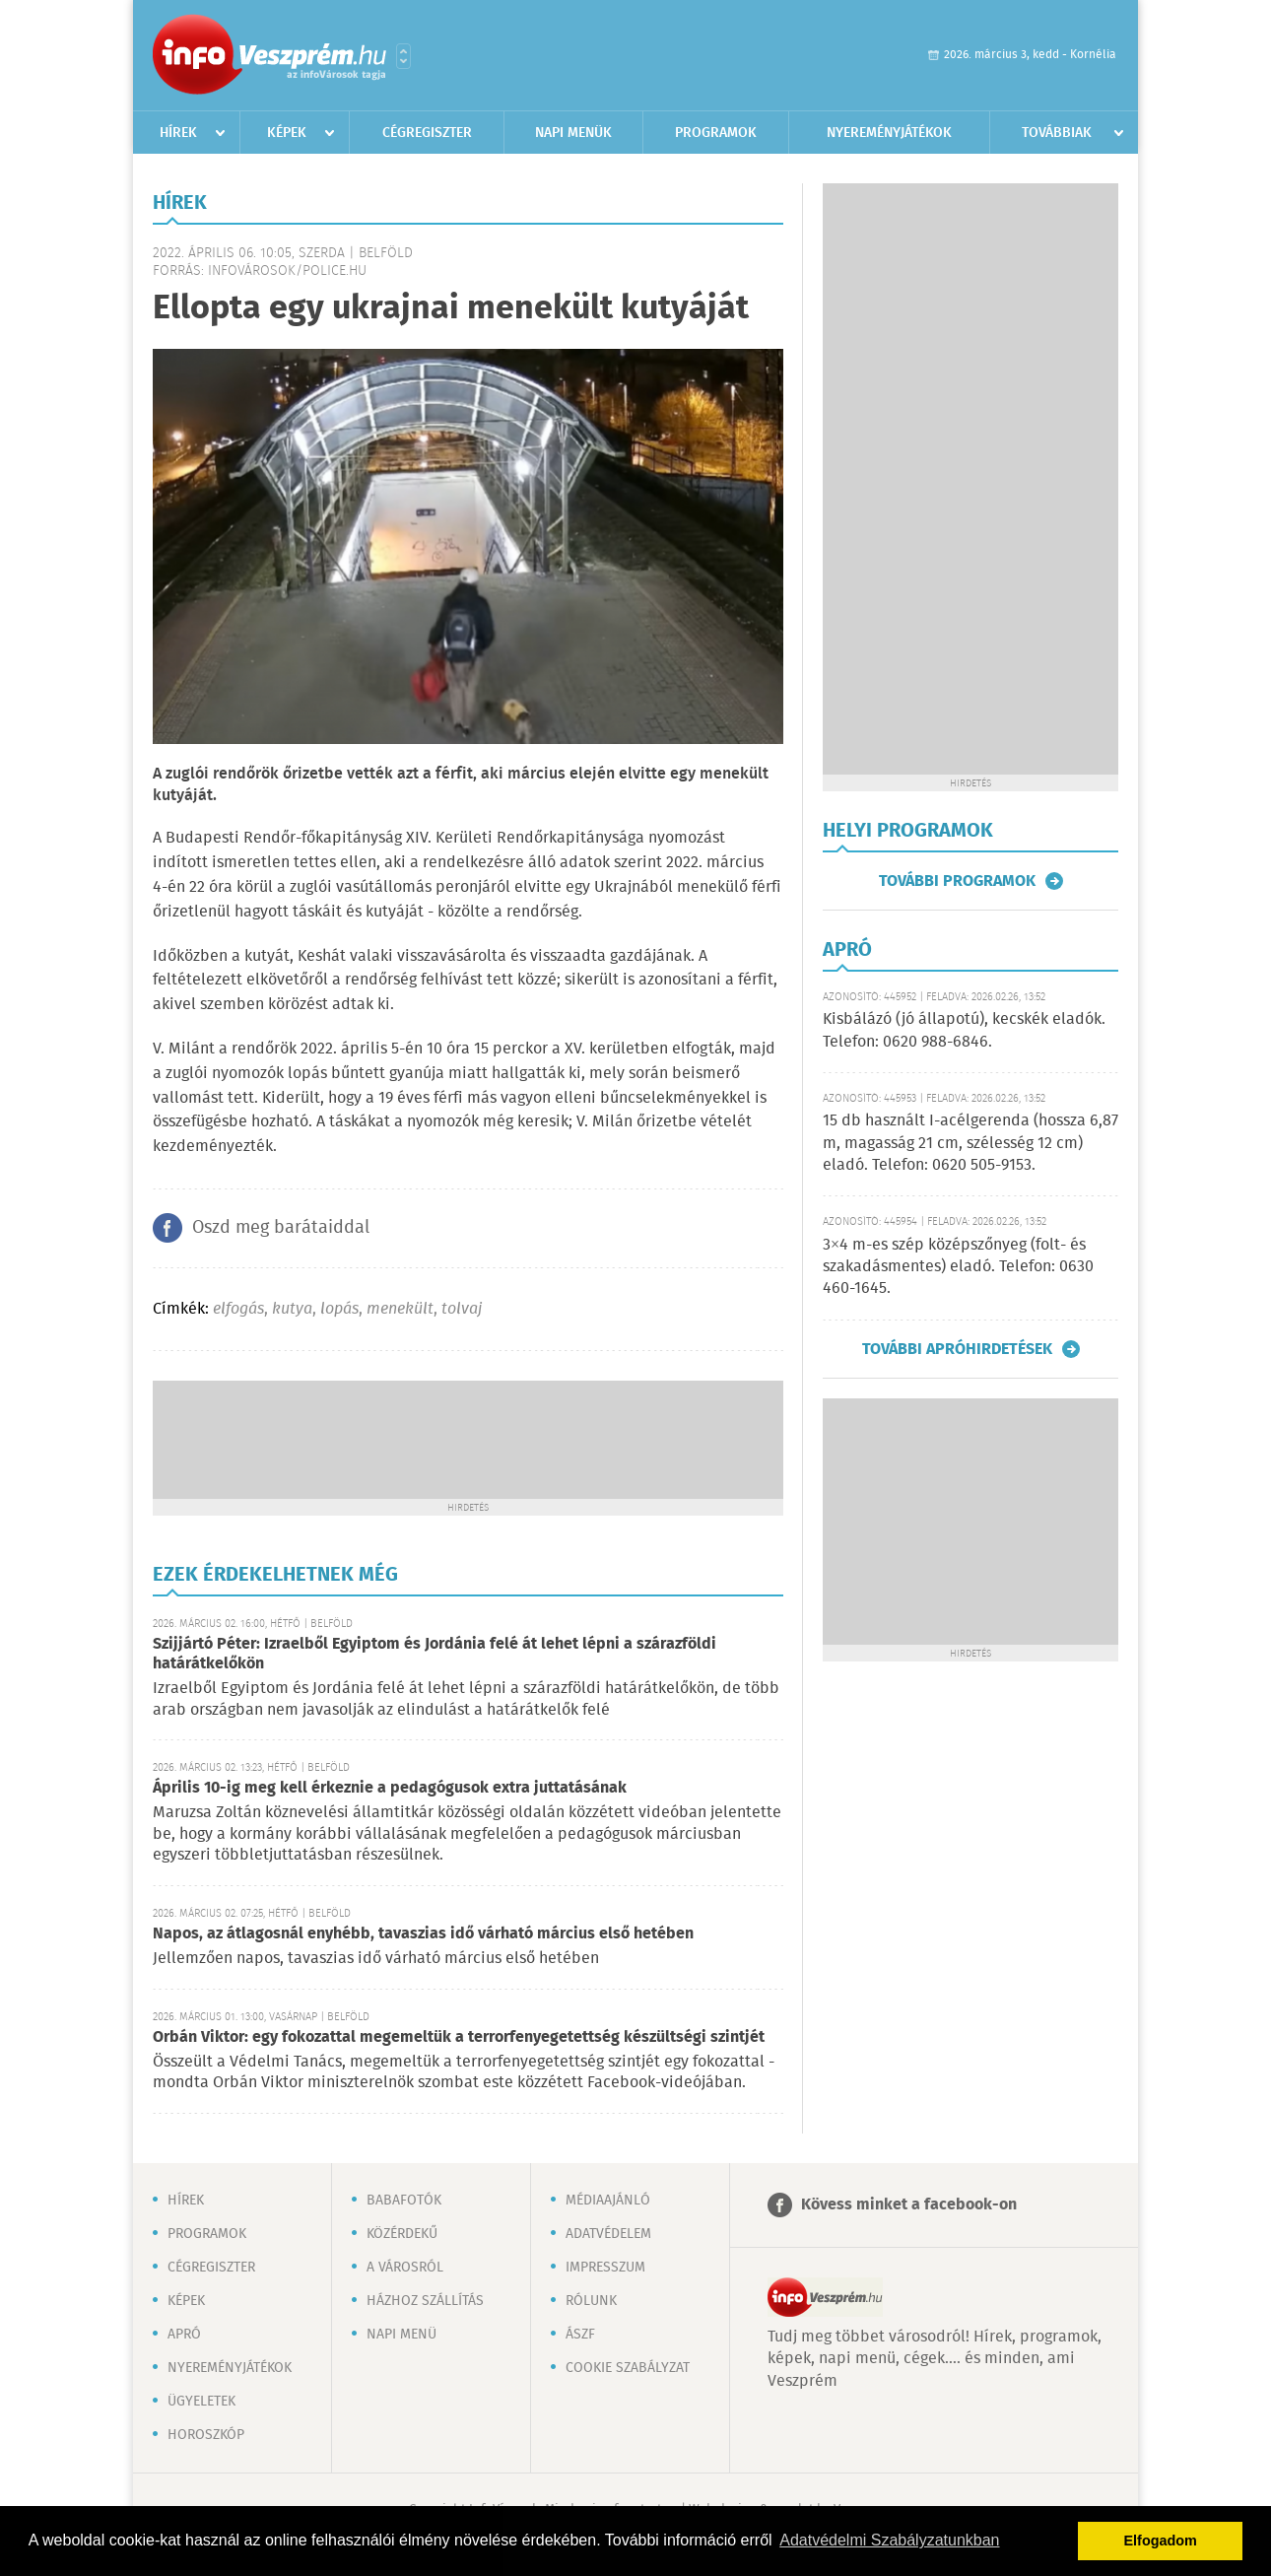  I want to click on Babafotók, so click(404, 2200).